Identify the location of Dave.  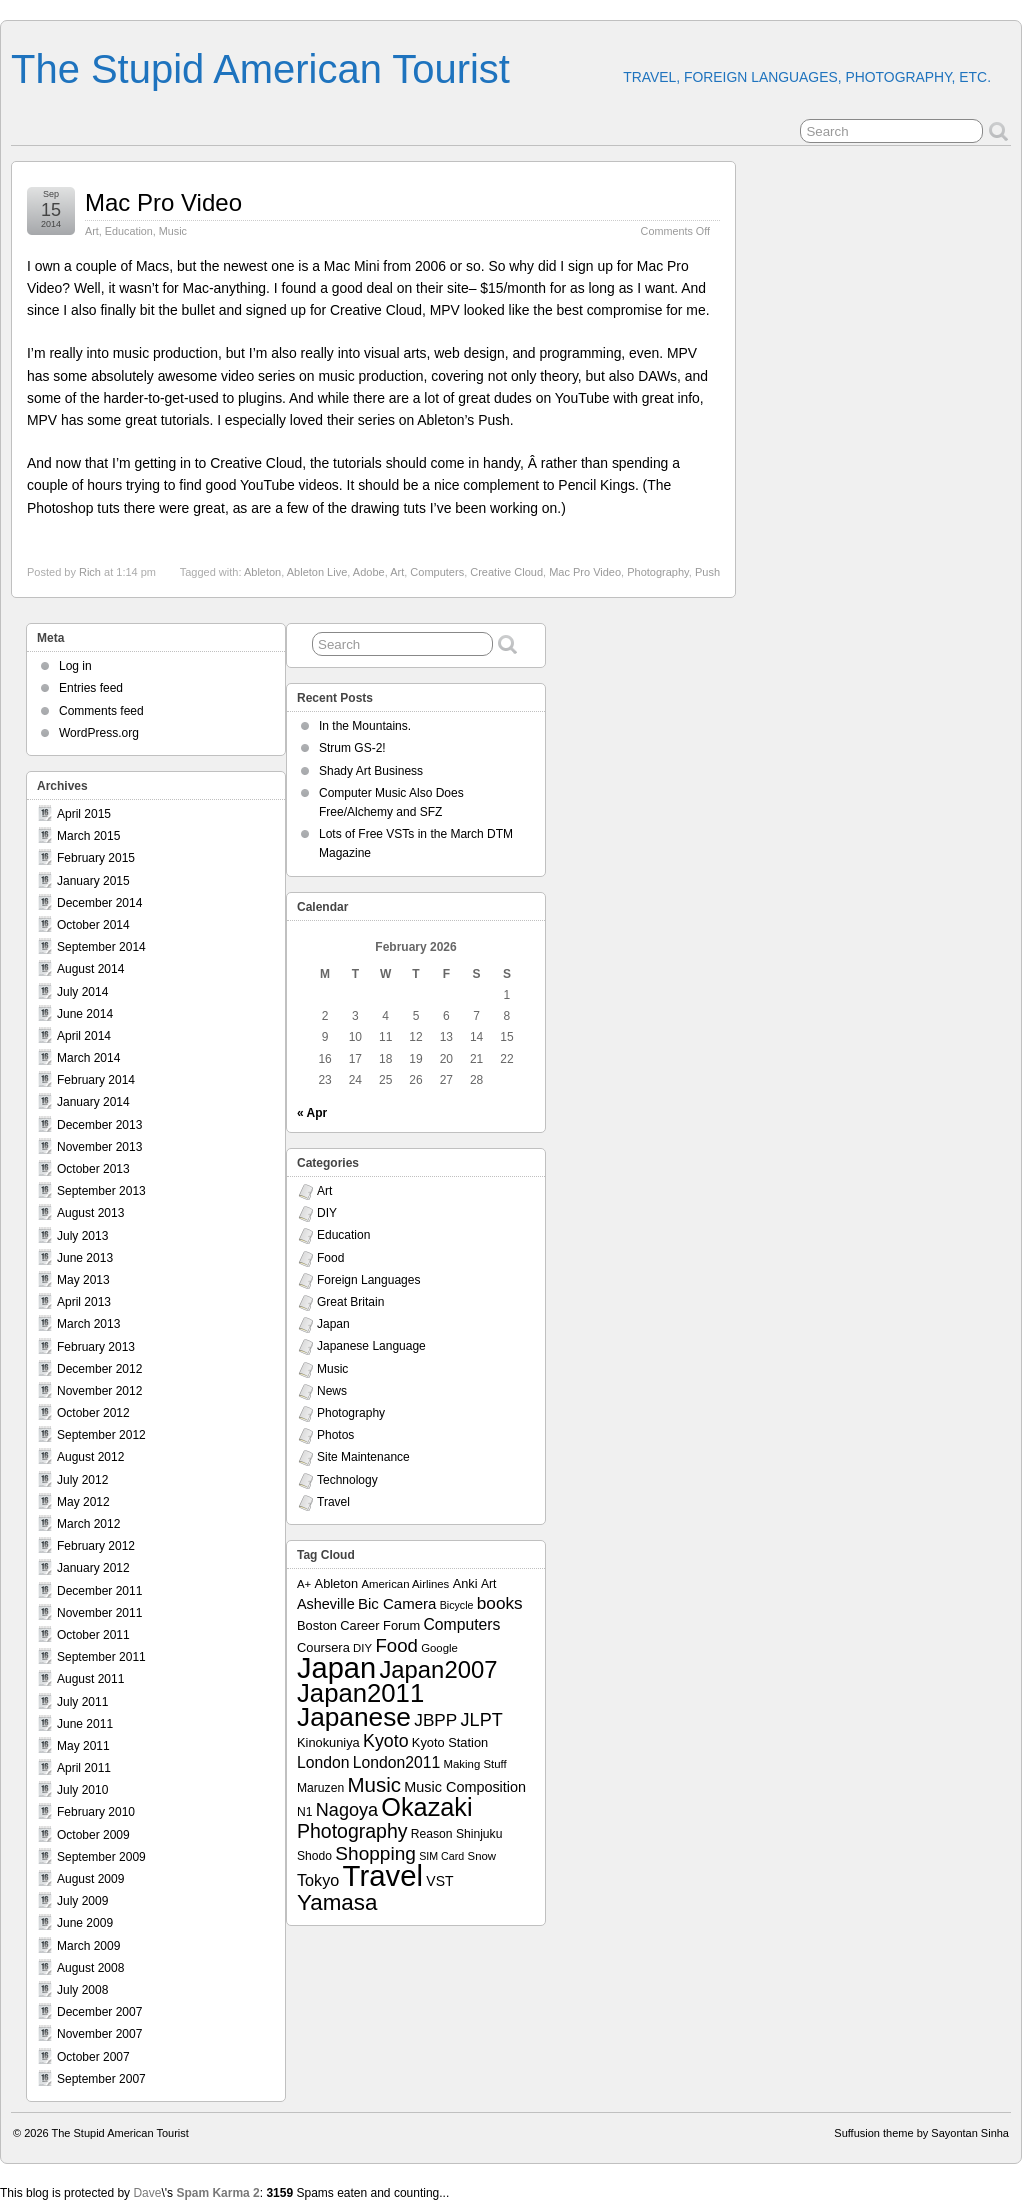
(147, 2193).